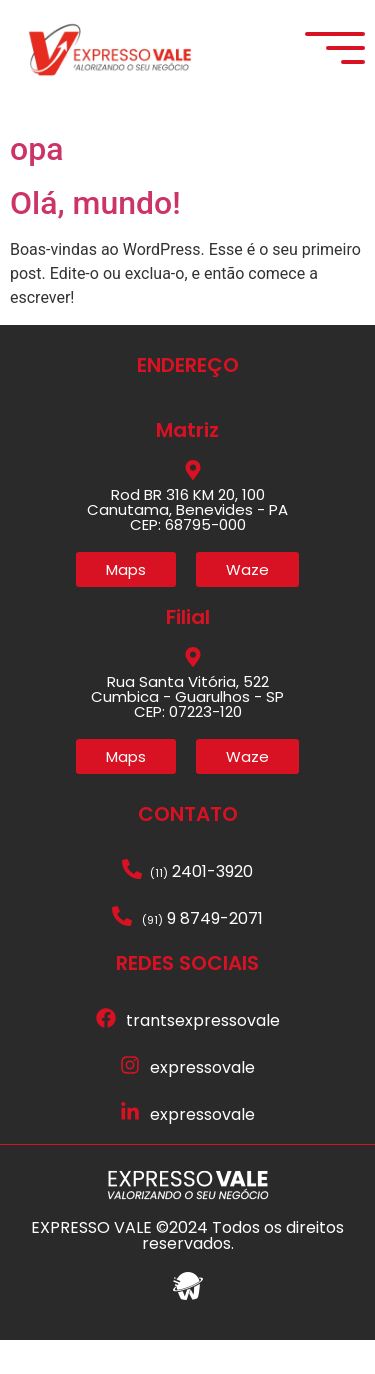 The image size is (375, 1374). I want to click on expressovale, so click(202, 1102).